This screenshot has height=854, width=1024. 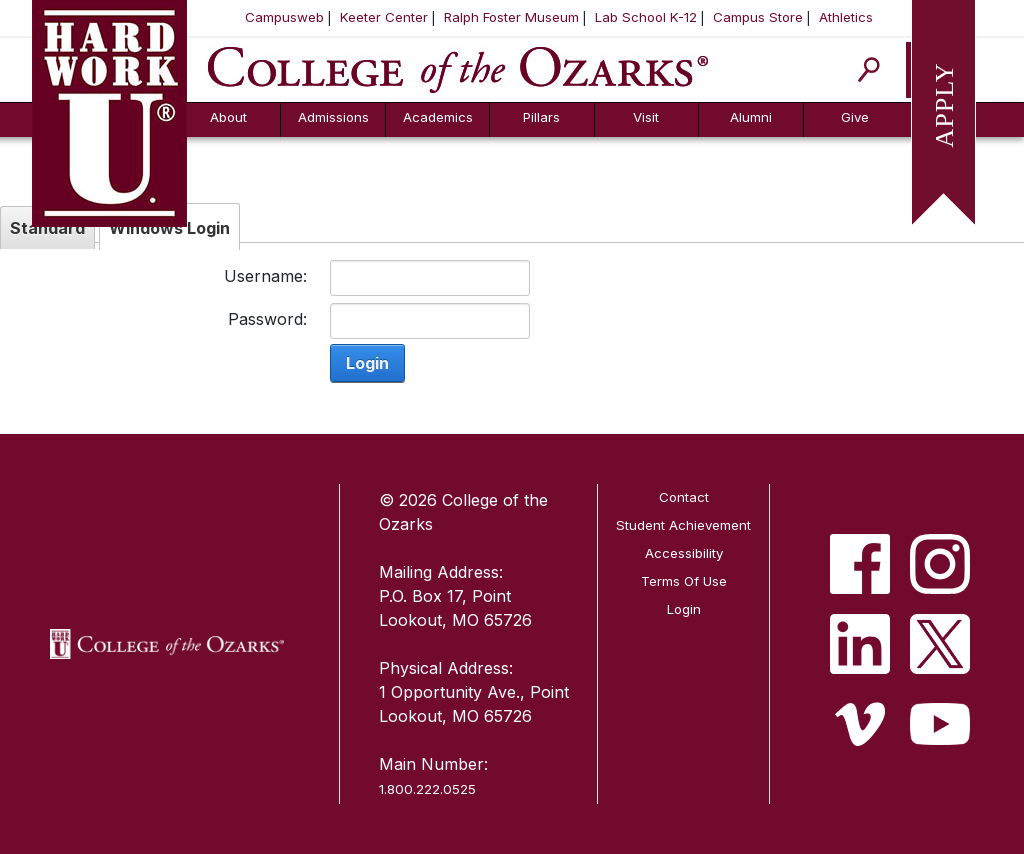 What do you see at coordinates (384, 17) in the screenshot?
I see `Keeter Center` at bounding box center [384, 17].